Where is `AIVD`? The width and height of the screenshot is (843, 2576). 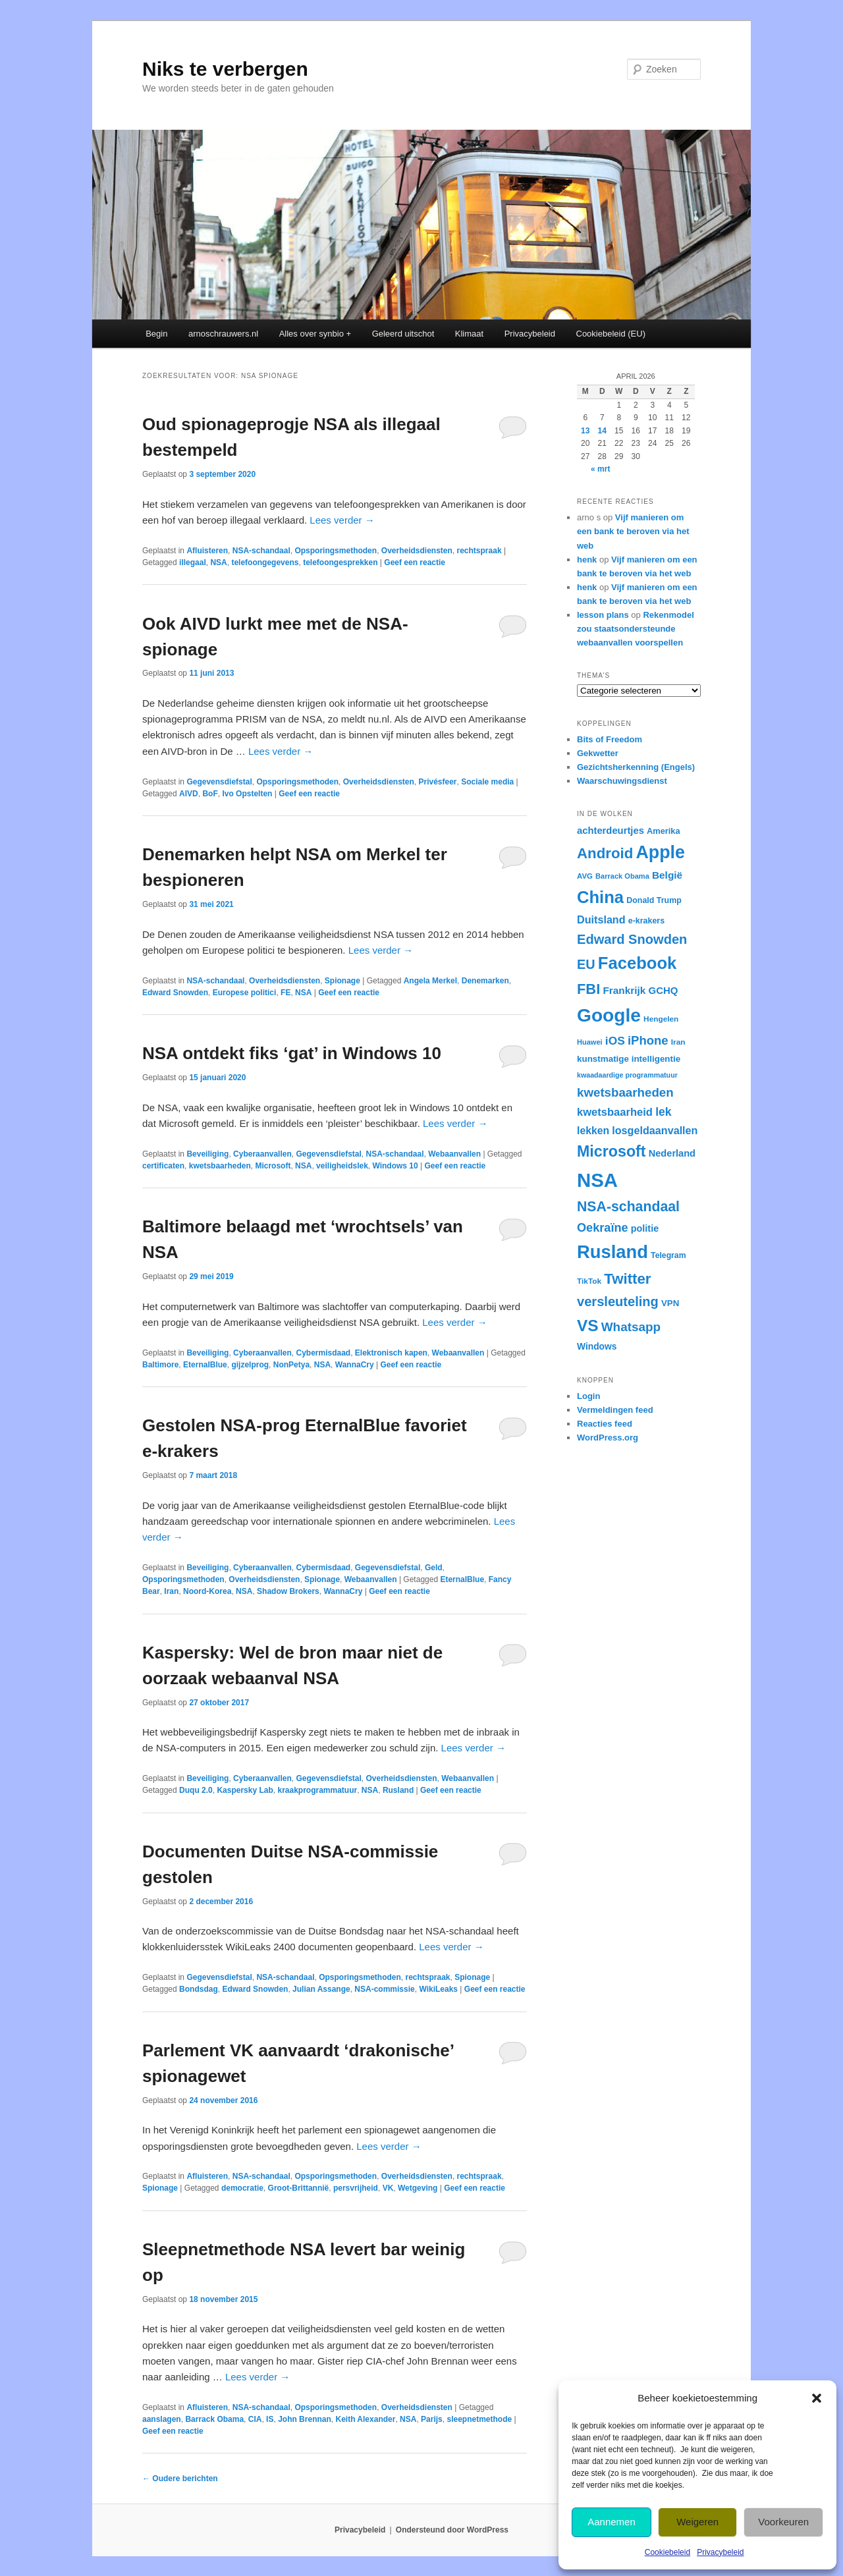
AIVD is located at coordinates (188, 793).